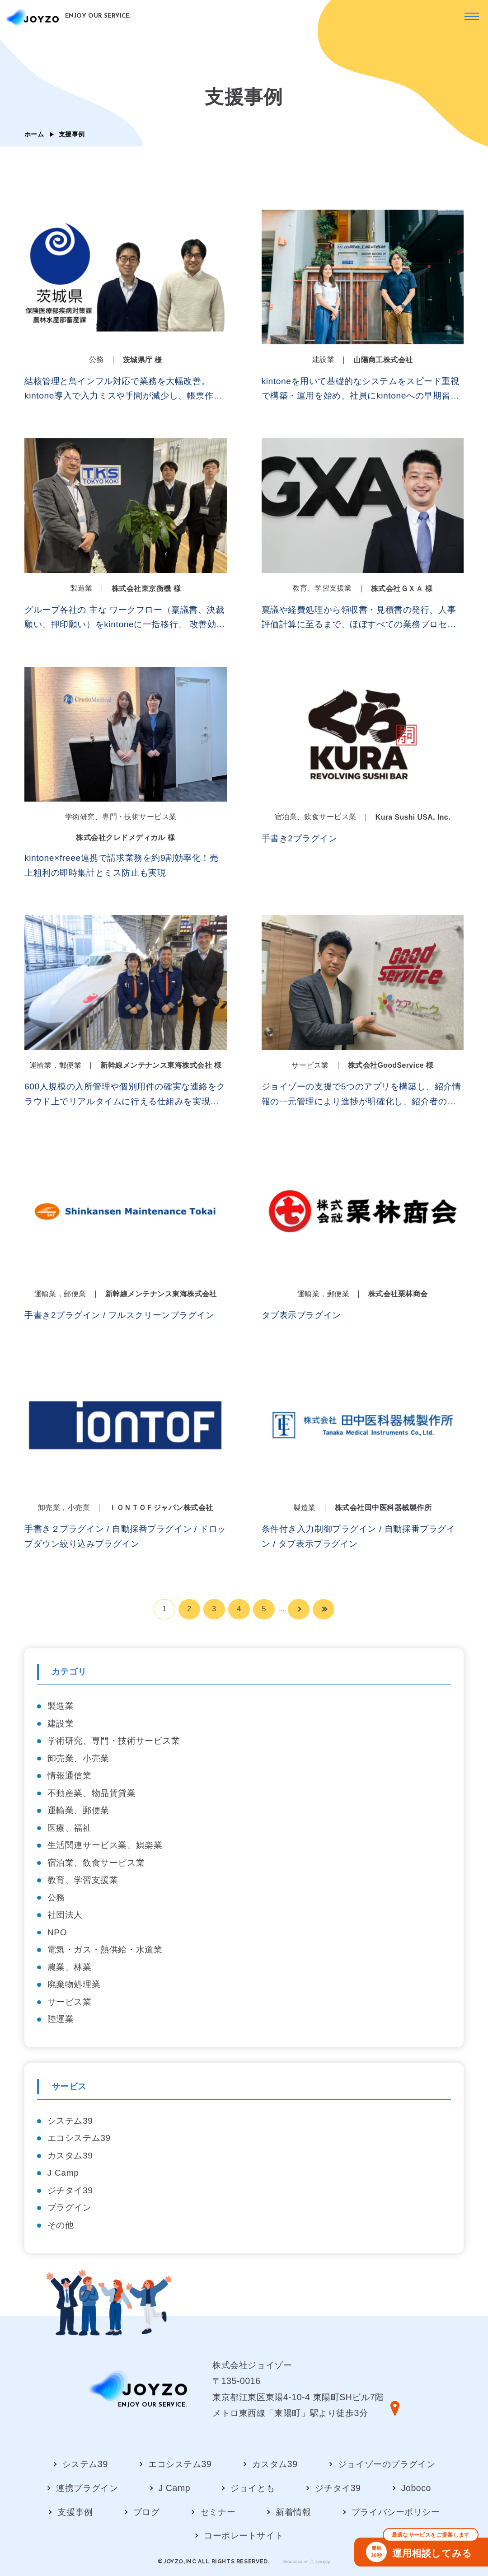  I want to click on ジョイゾーのプラグイン, so click(386, 2464).